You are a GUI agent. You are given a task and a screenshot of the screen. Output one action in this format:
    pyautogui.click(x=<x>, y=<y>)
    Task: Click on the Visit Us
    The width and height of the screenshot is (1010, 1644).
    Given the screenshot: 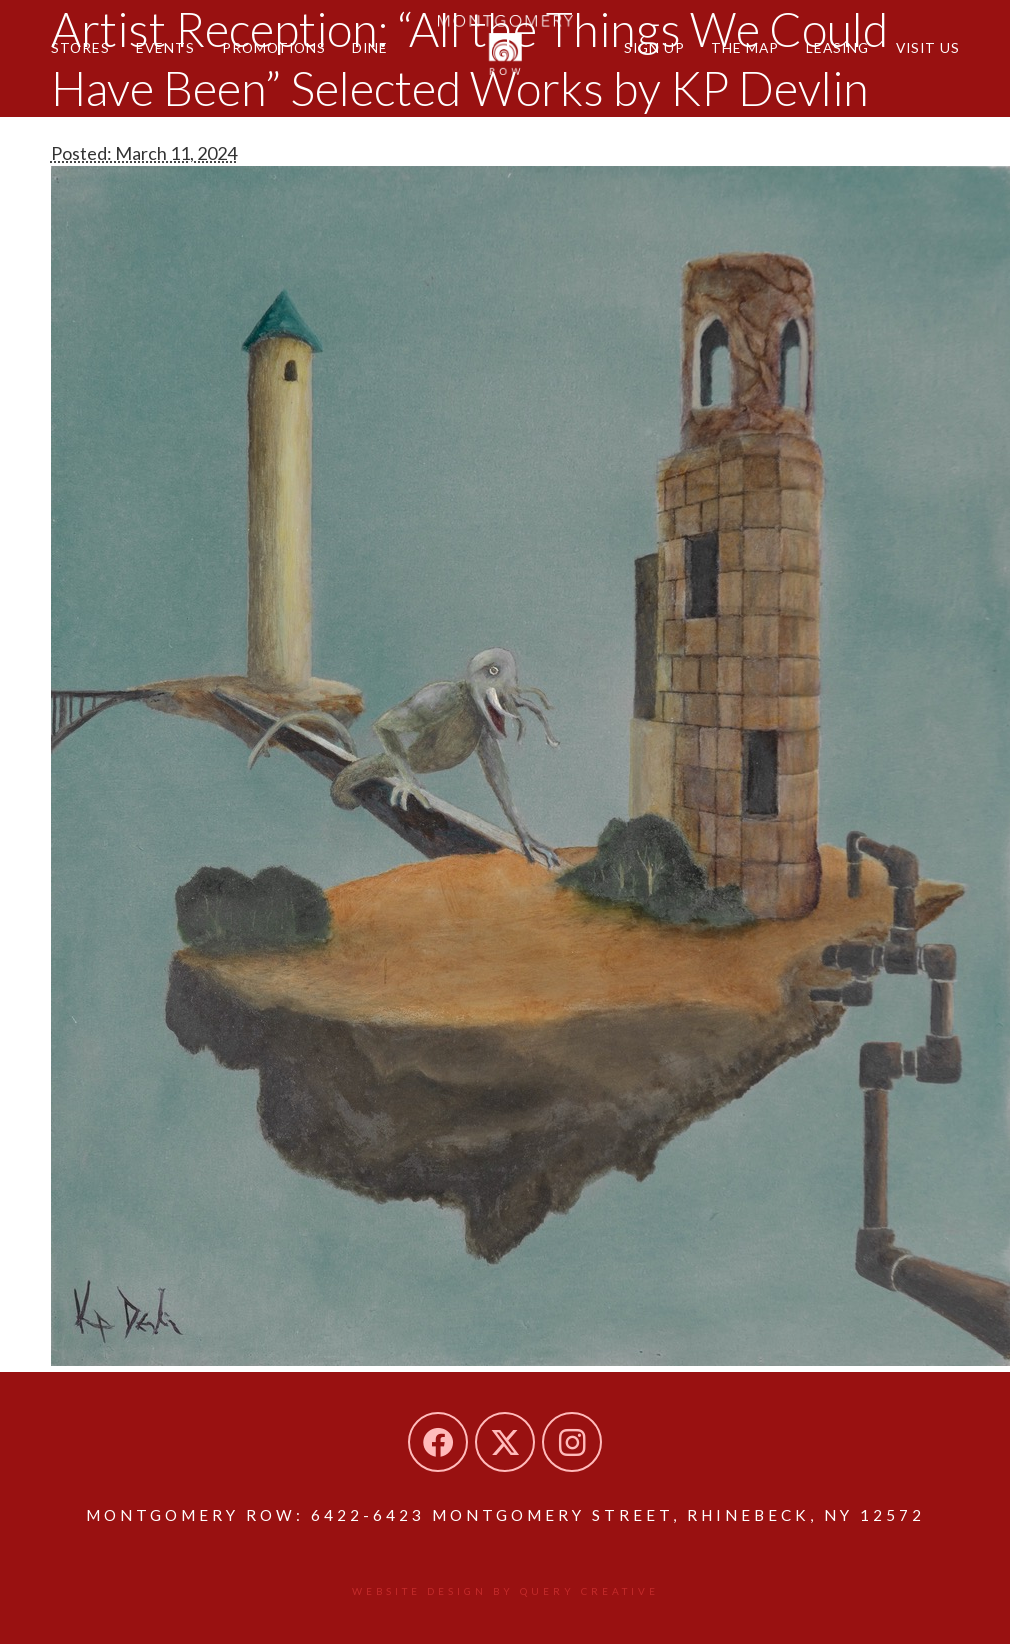 What is the action you would take?
    pyautogui.click(x=928, y=47)
    